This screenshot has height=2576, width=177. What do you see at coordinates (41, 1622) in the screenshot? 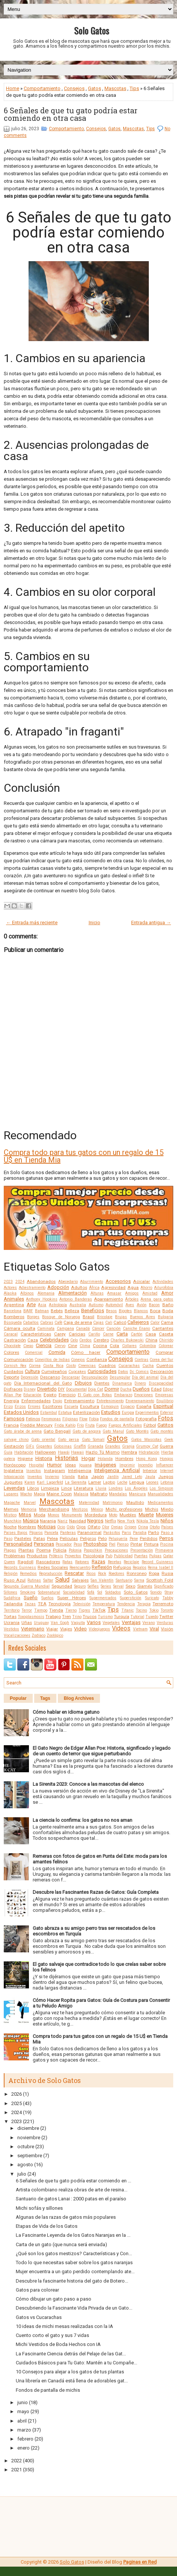
I see `Uruguay` at bounding box center [41, 1622].